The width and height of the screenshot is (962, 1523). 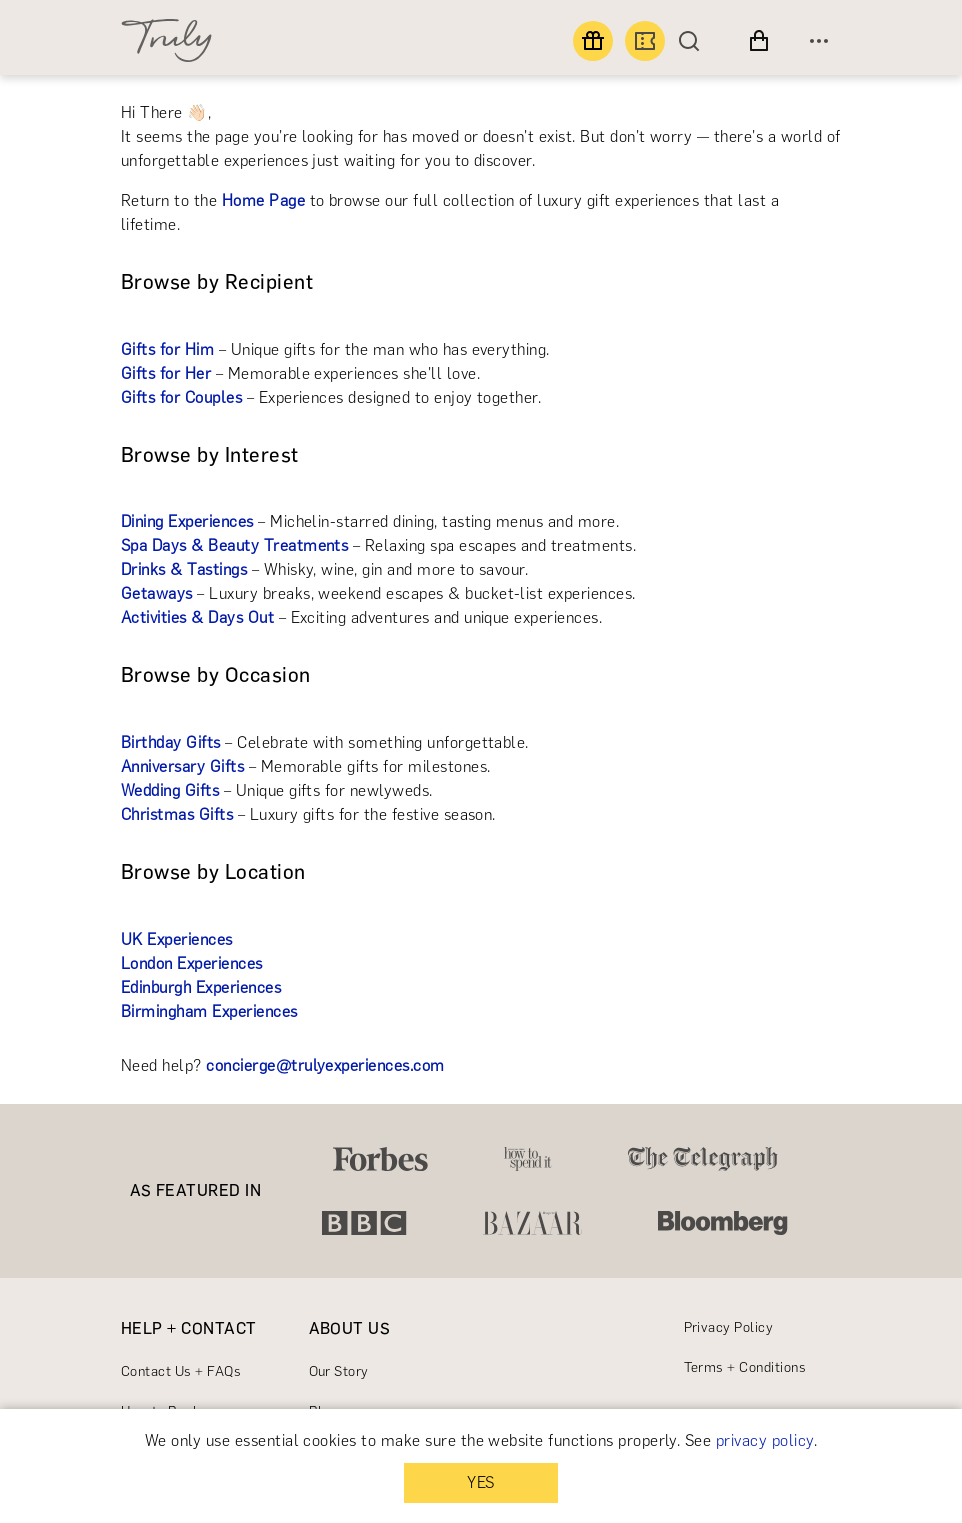 I want to click on [Book an experience], so click(x=645, y=41).